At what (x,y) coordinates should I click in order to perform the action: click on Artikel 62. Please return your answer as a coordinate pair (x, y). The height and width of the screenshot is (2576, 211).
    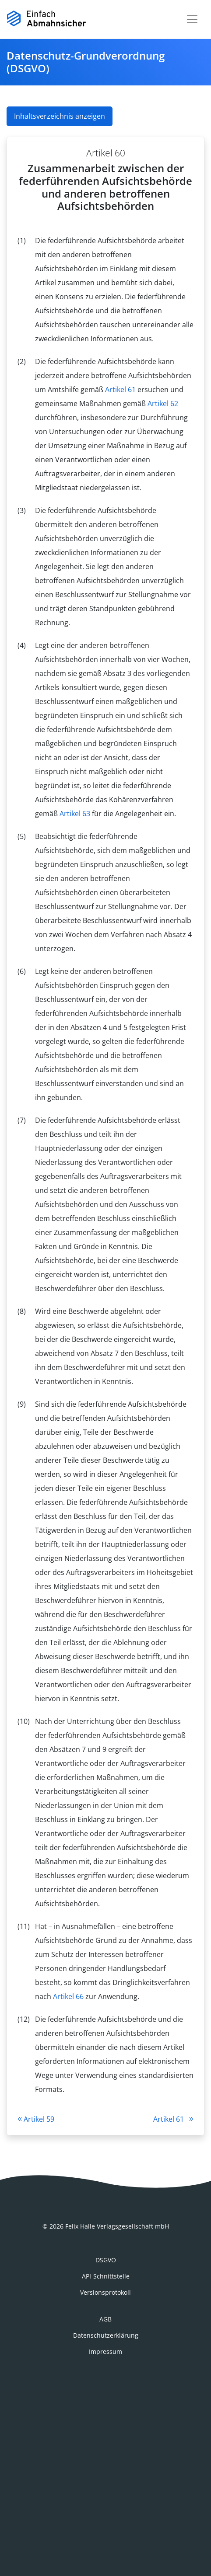
    Looking at the image, I should click on (163, 403).